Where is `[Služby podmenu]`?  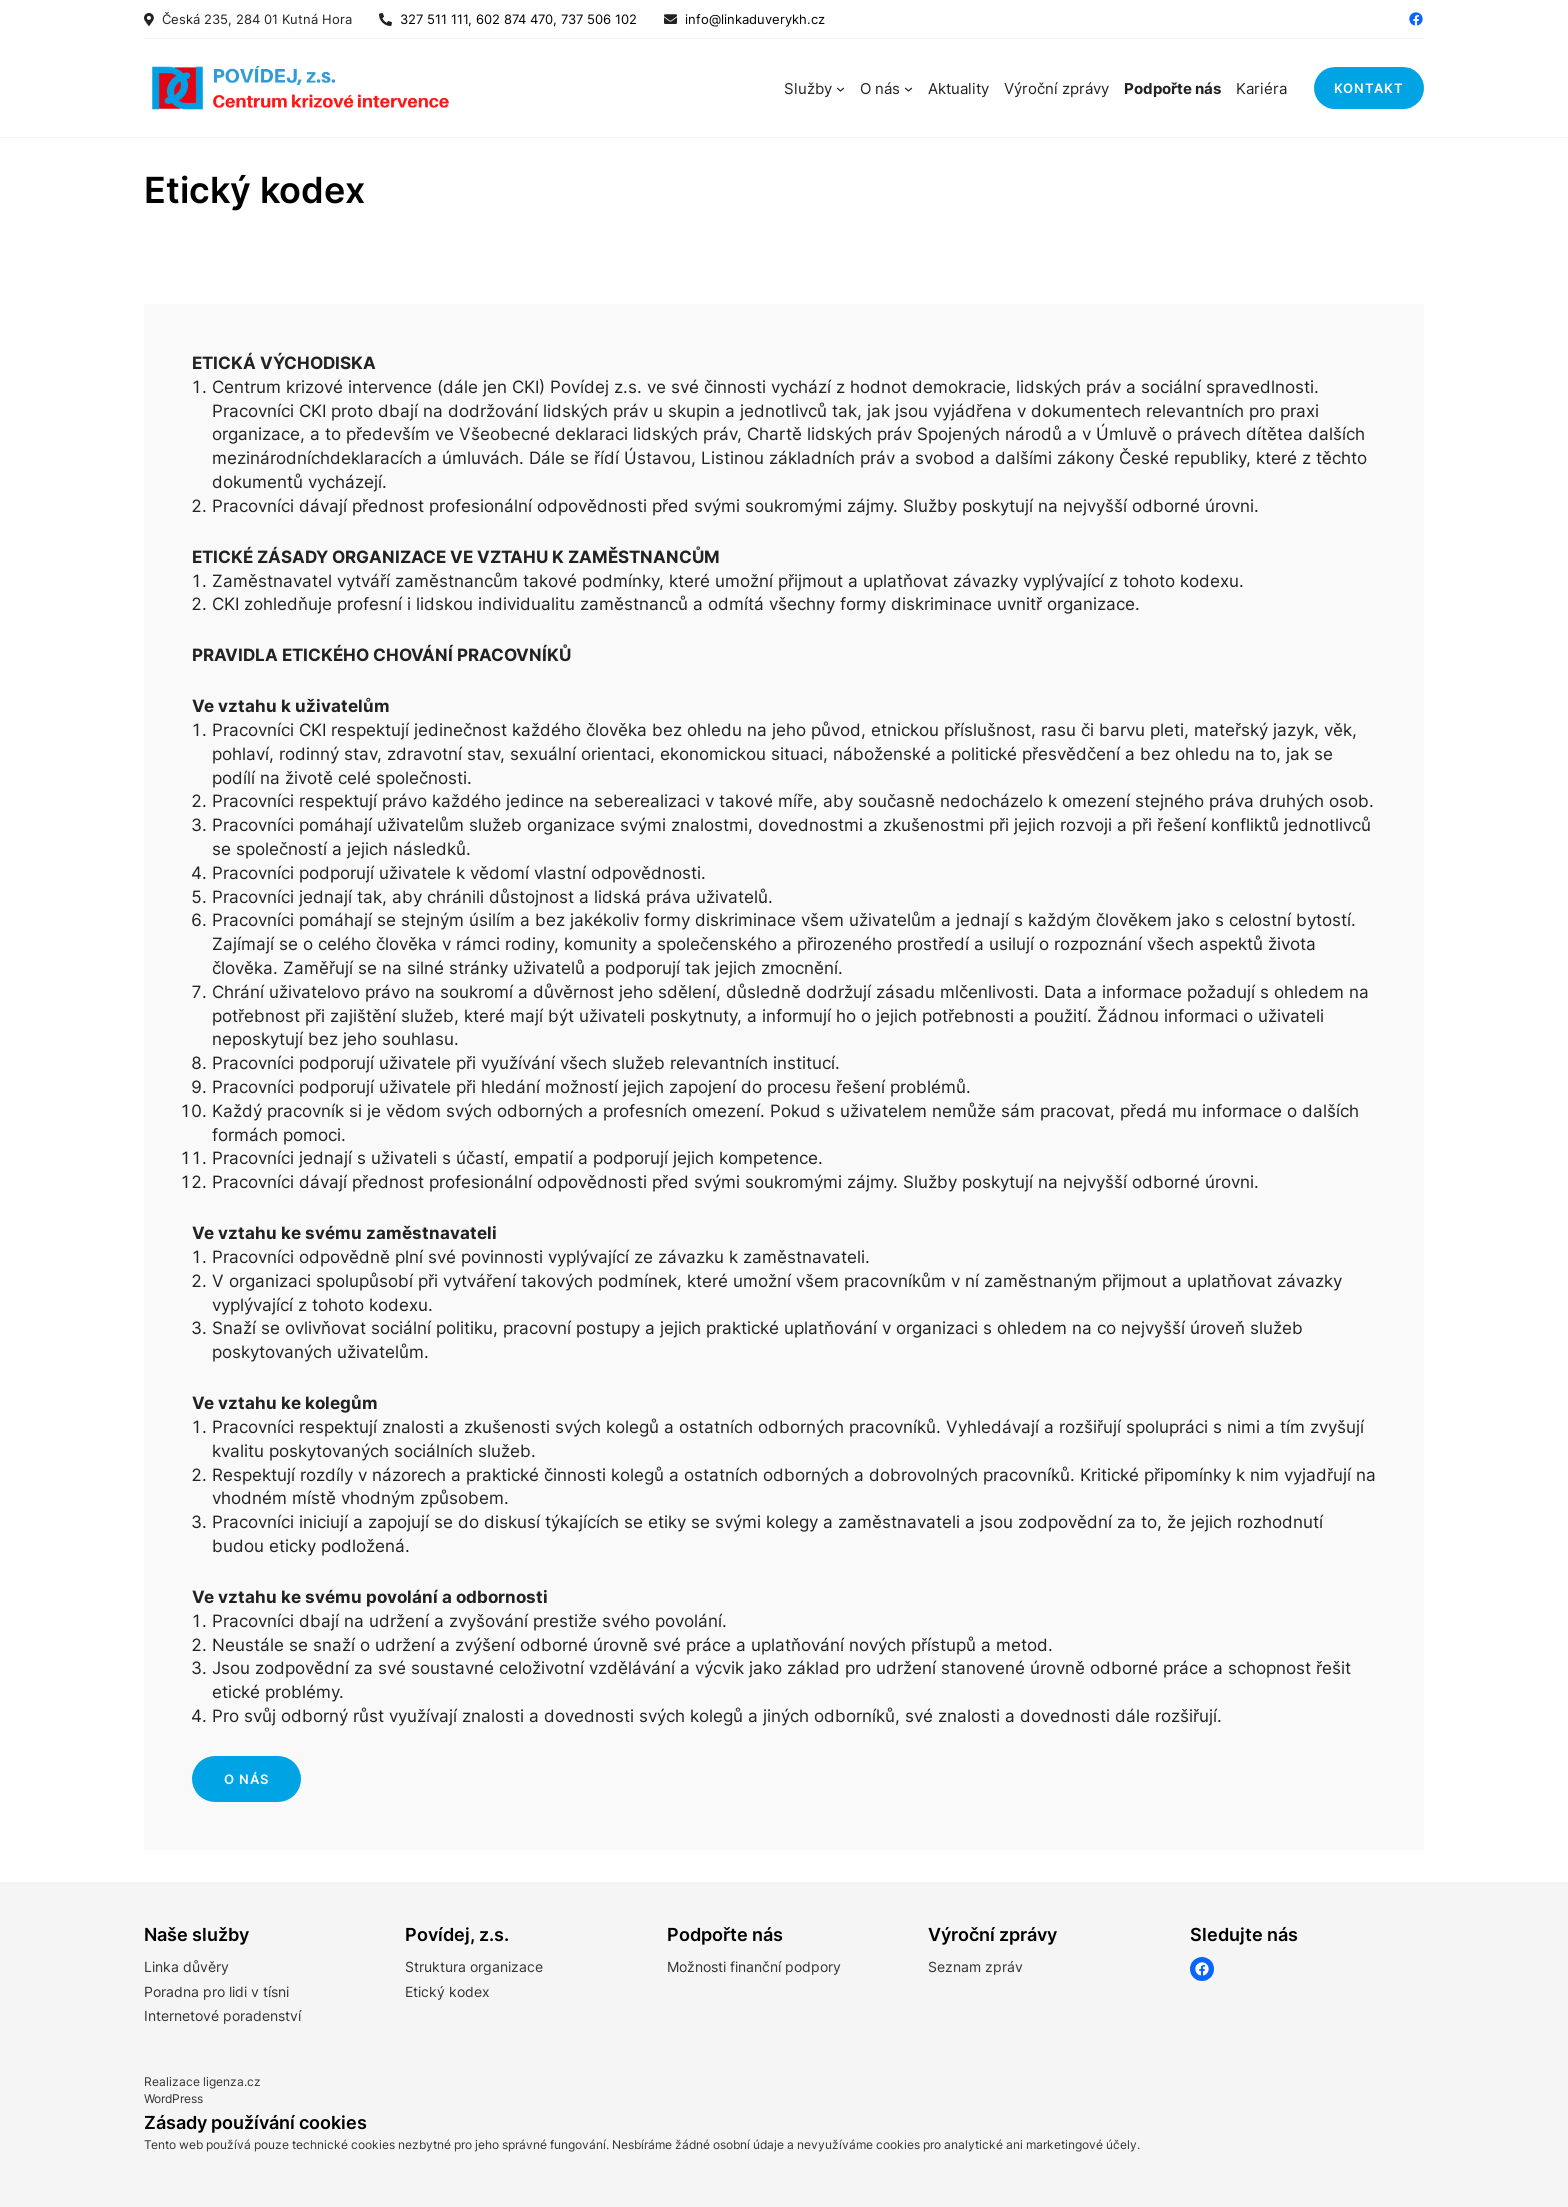
[Služby podmenu] is located at coordinates (840, 88).